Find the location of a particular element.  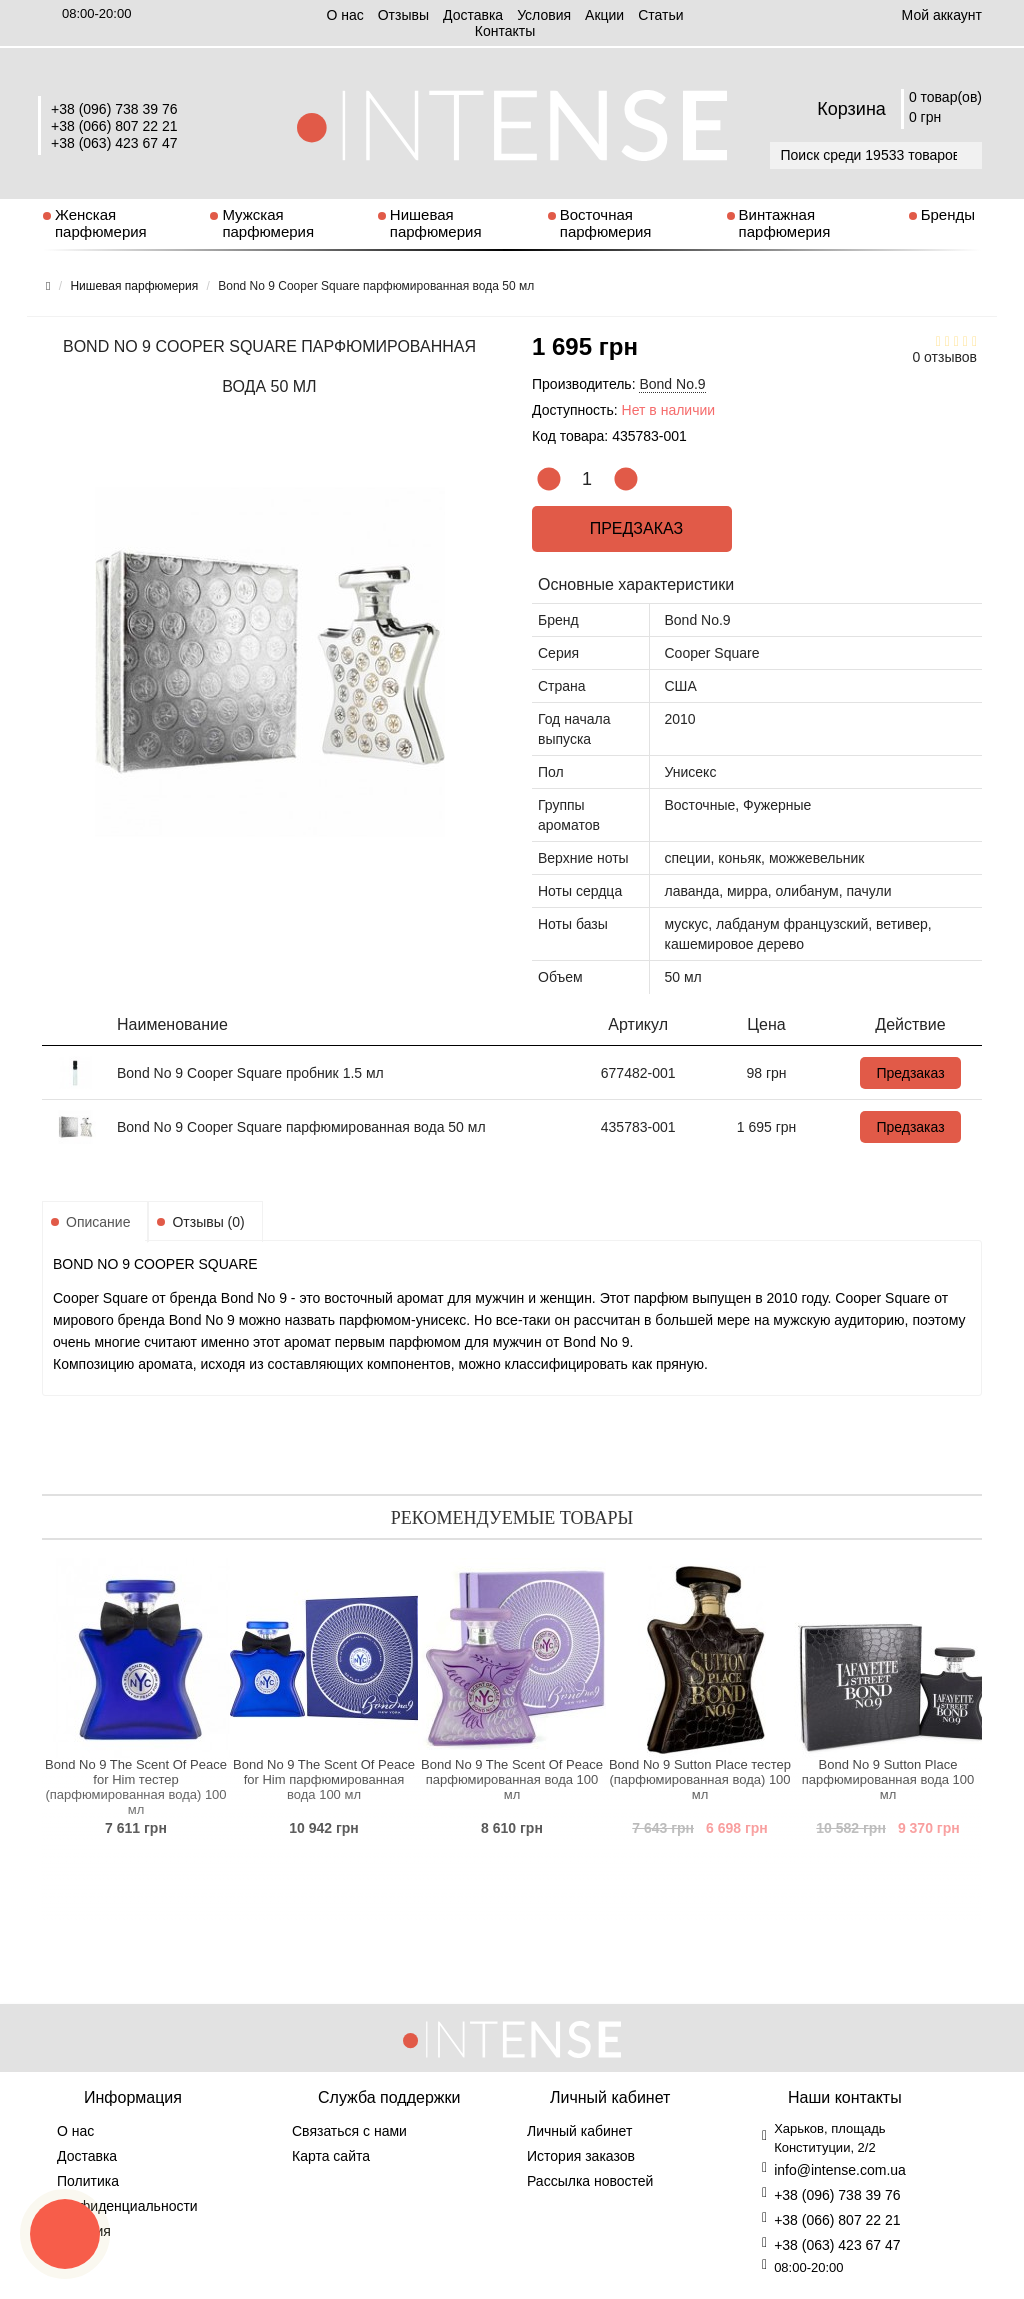

Условия is located at coordinates (544, 15).